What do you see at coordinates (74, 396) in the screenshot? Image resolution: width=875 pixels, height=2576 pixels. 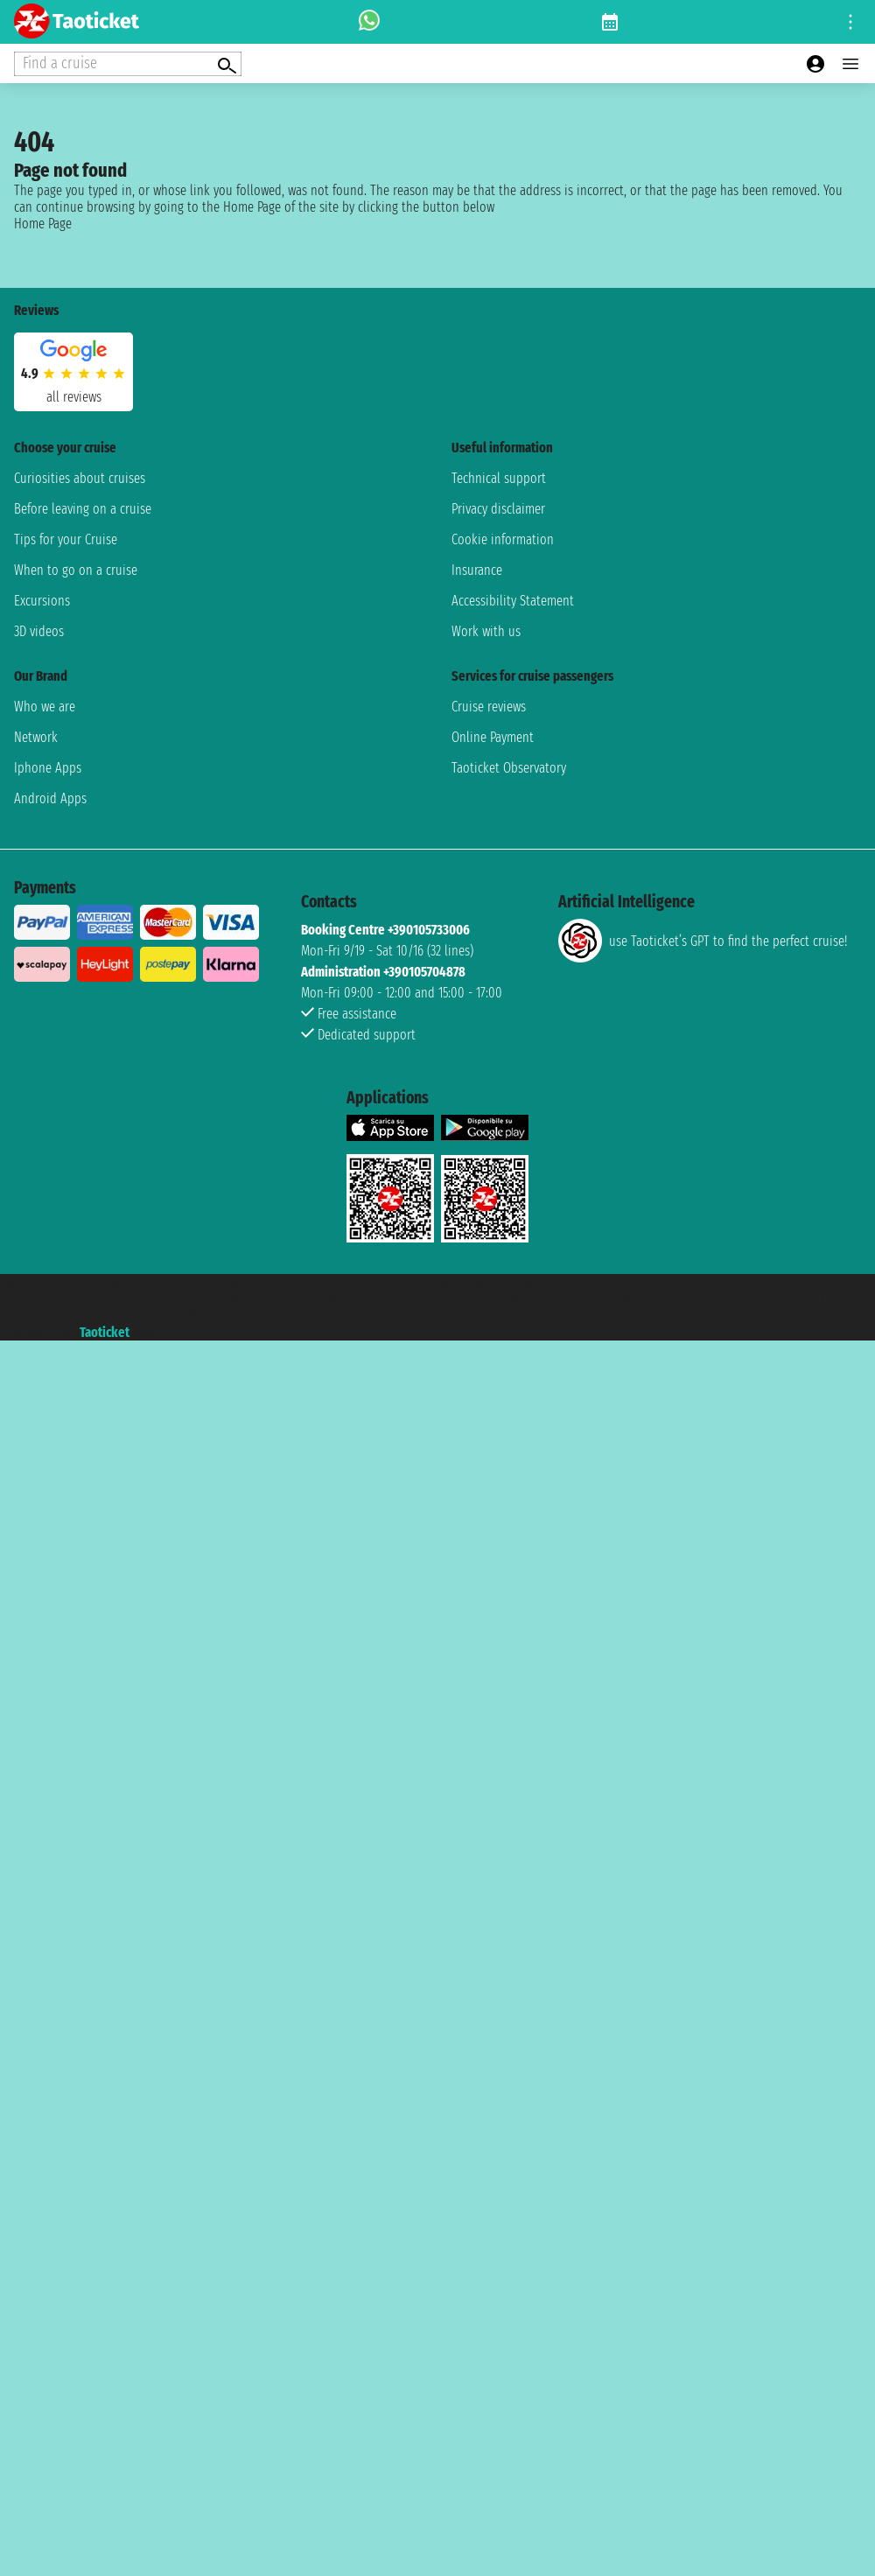 I see `all reviews` at bounding box center [74, 396].